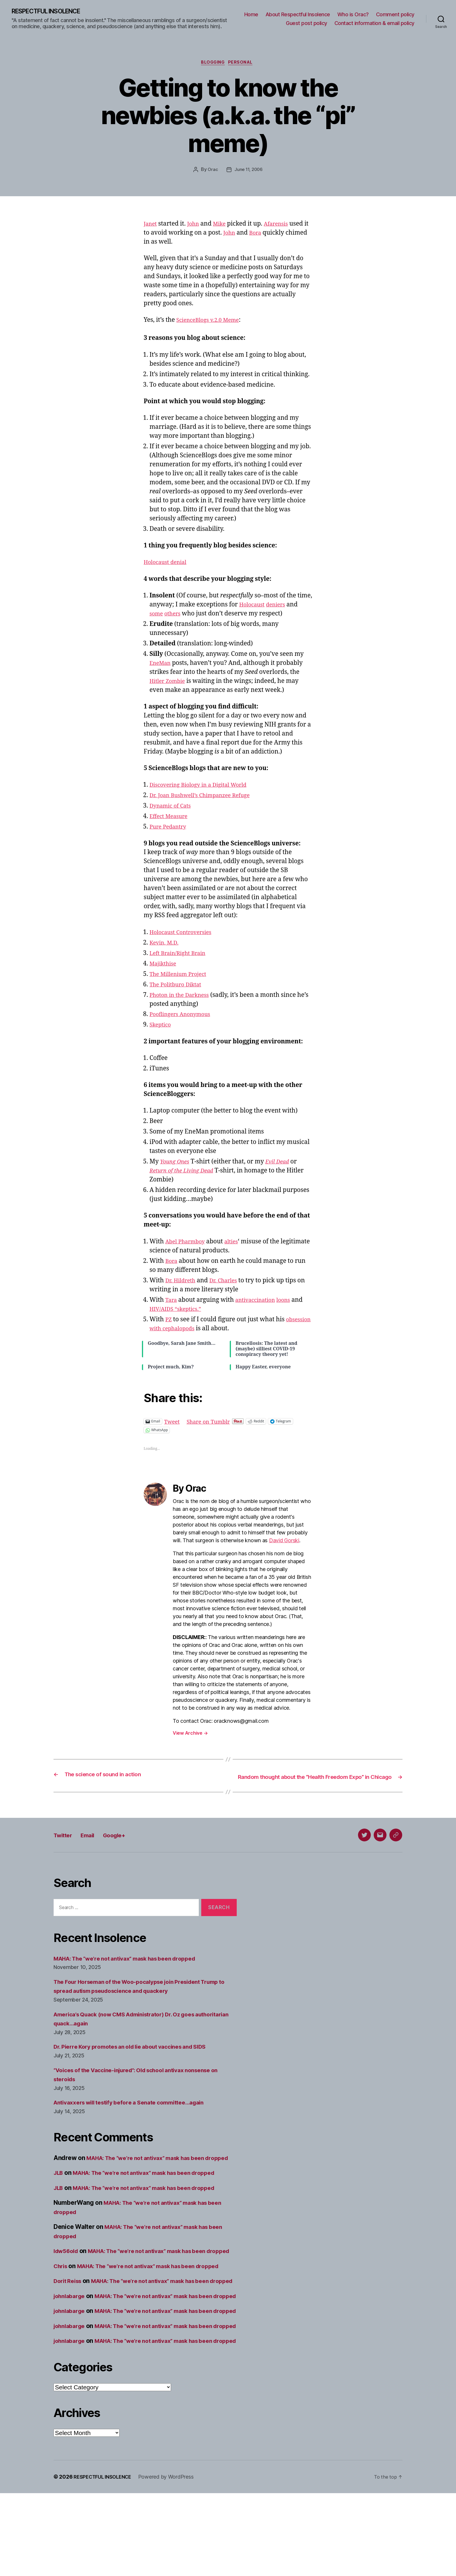 This screenshot has height=2576, width=456. What do you see at coordinates (53, 11) in the screenshot?
I see `RESPECTFUL INSOLENCE` at bounding box center [53, 11].